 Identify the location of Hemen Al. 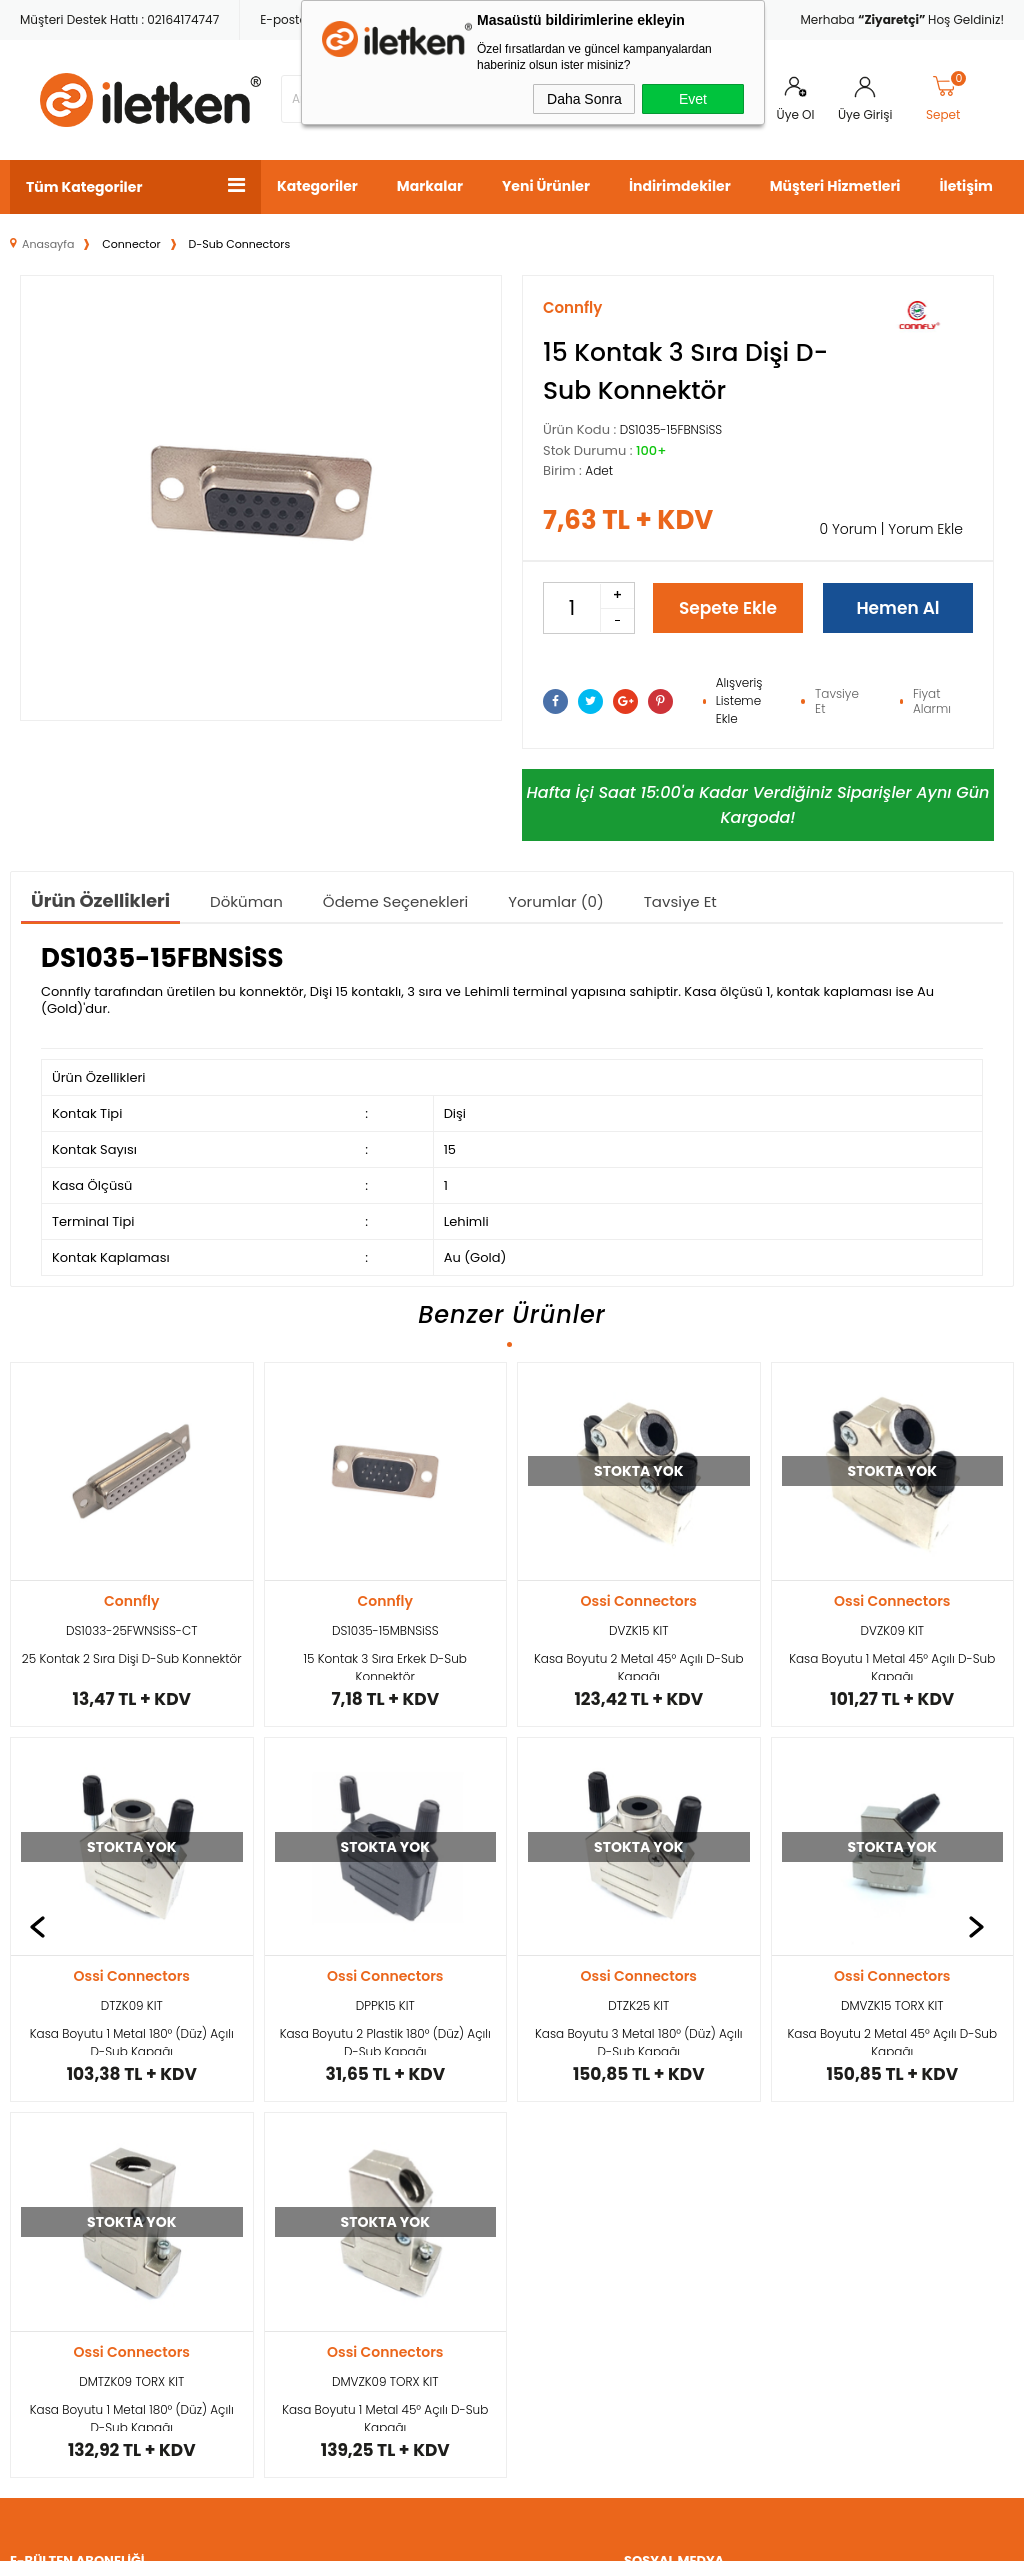
(897, 608).